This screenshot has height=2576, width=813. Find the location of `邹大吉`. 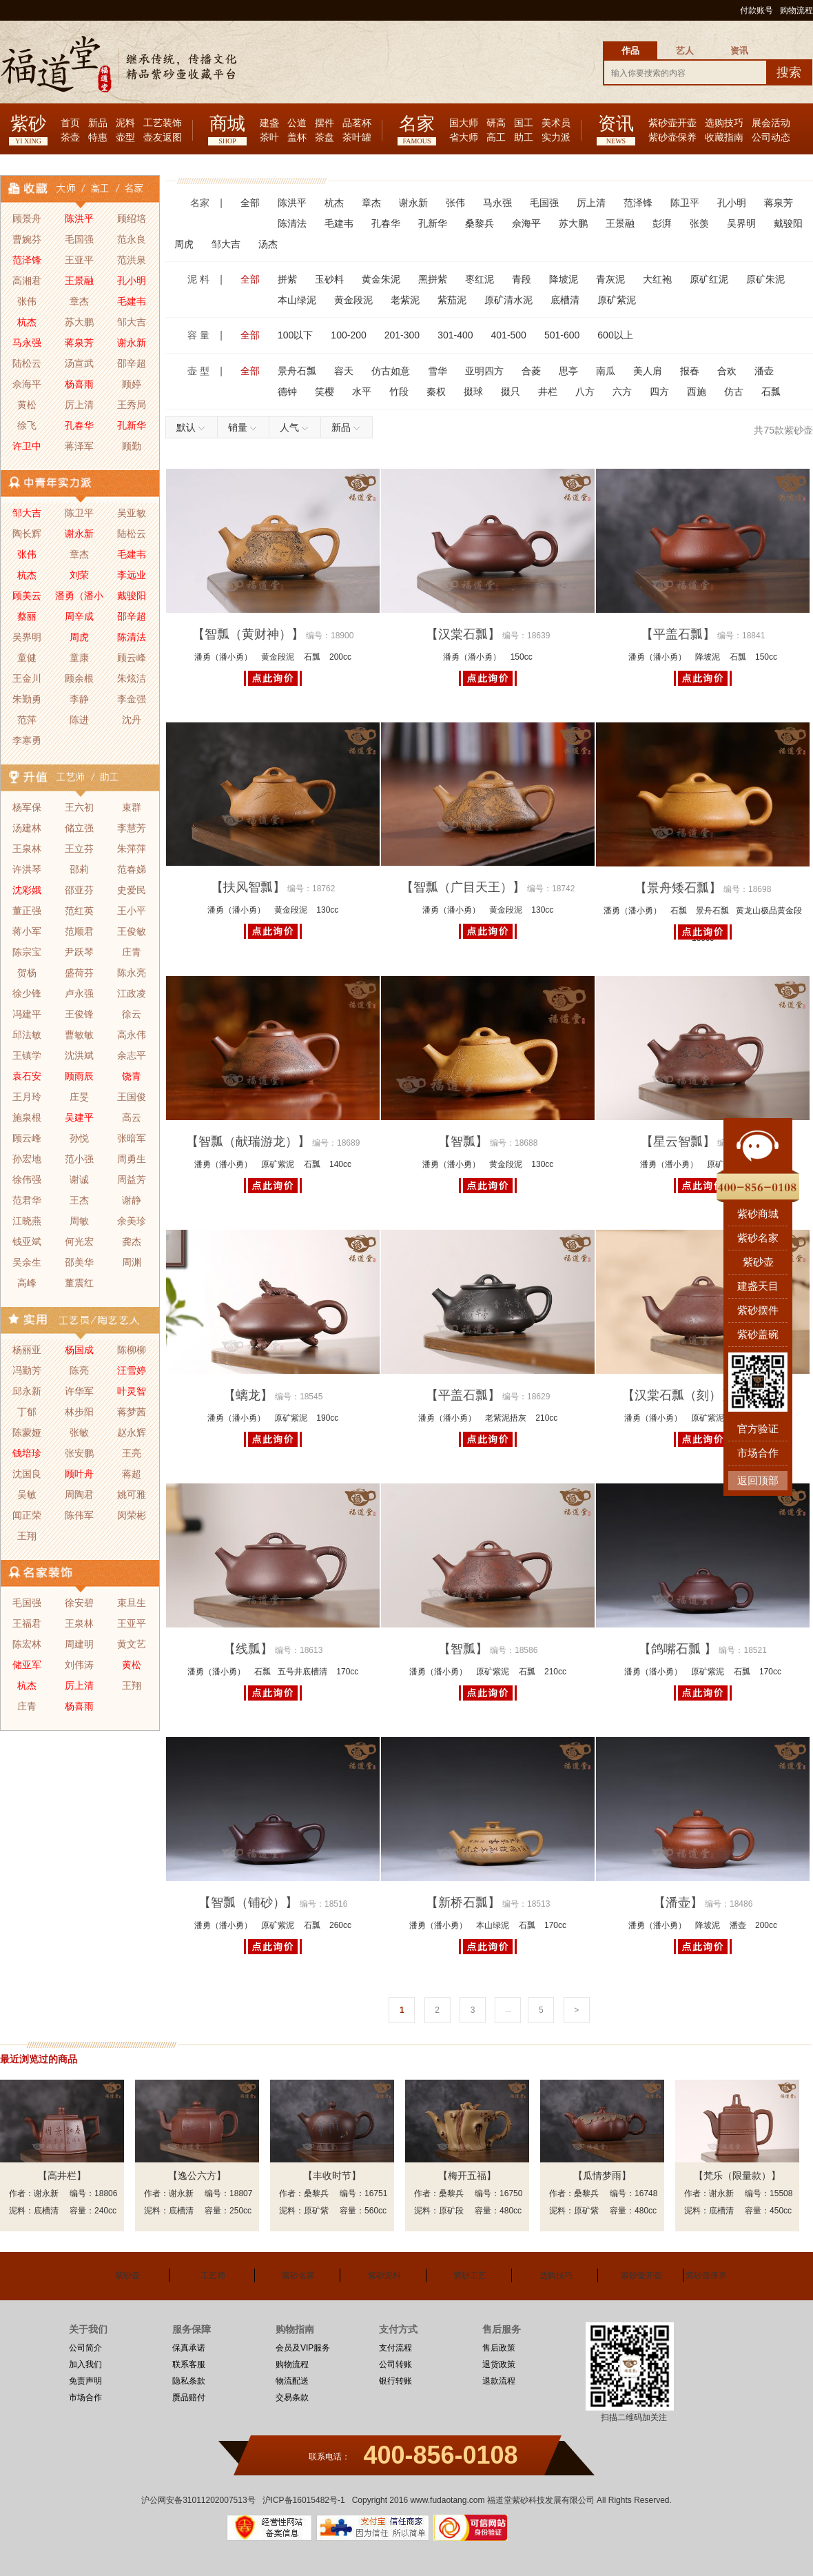

邹大吉 is located at coordinates (226, 244).